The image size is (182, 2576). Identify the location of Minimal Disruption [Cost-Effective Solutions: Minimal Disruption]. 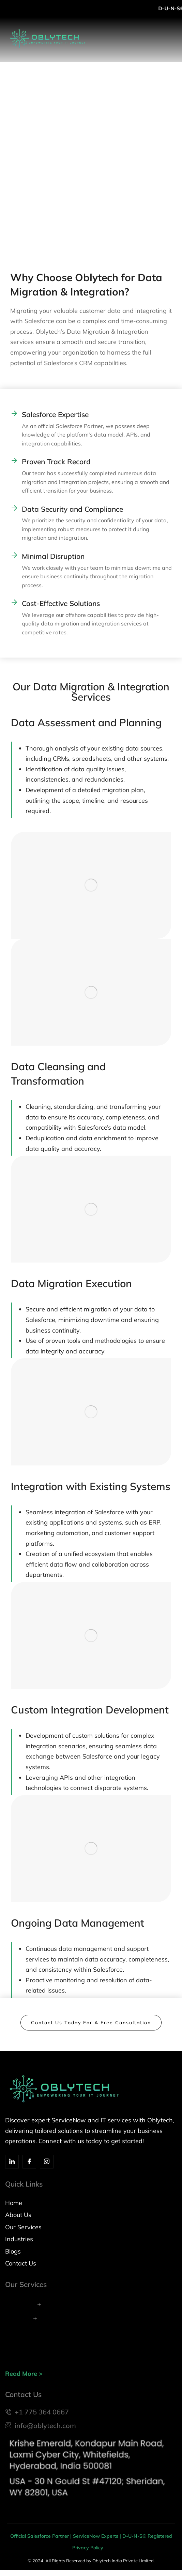
(53, 556).